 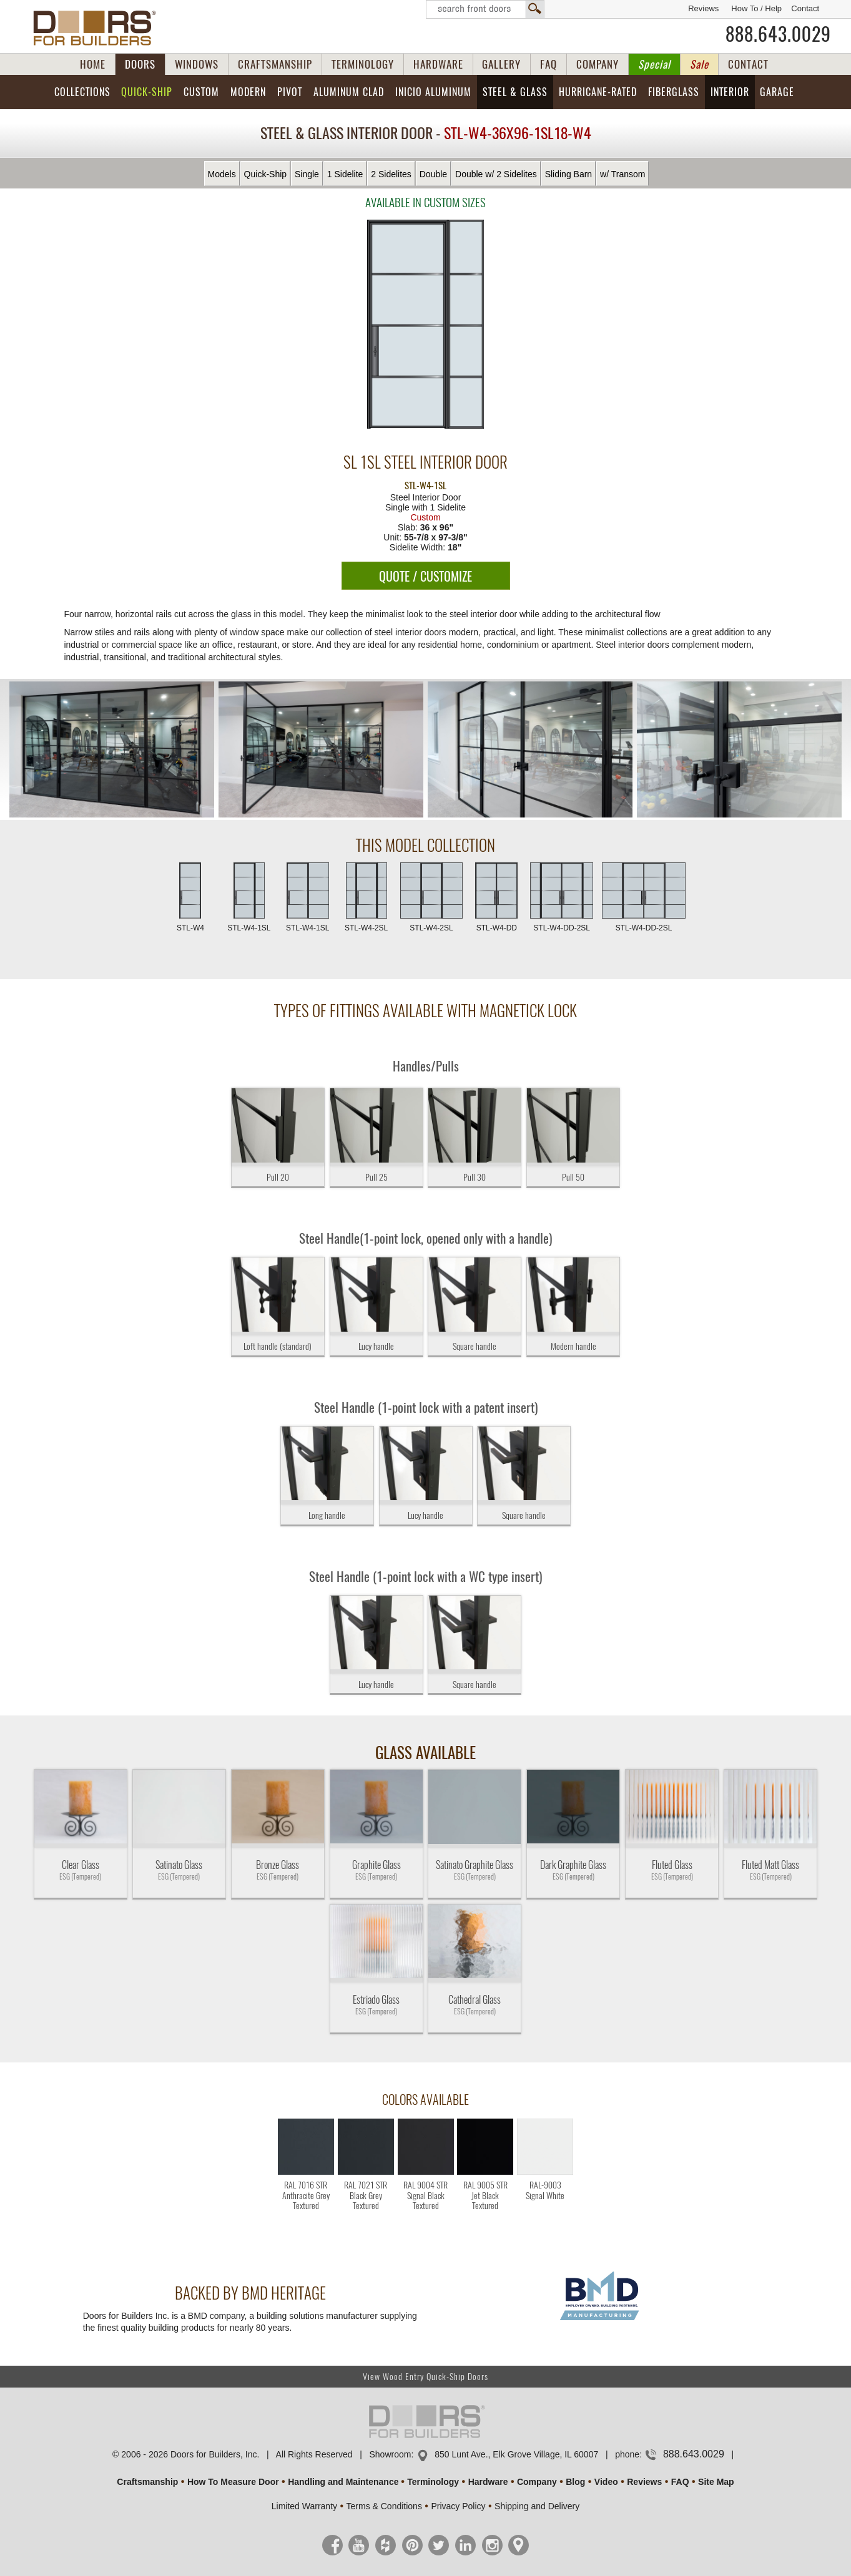 What do you see at coordinates (777, 92) in the screenshot?
I see `Garage` at bounding box center [777, 92].